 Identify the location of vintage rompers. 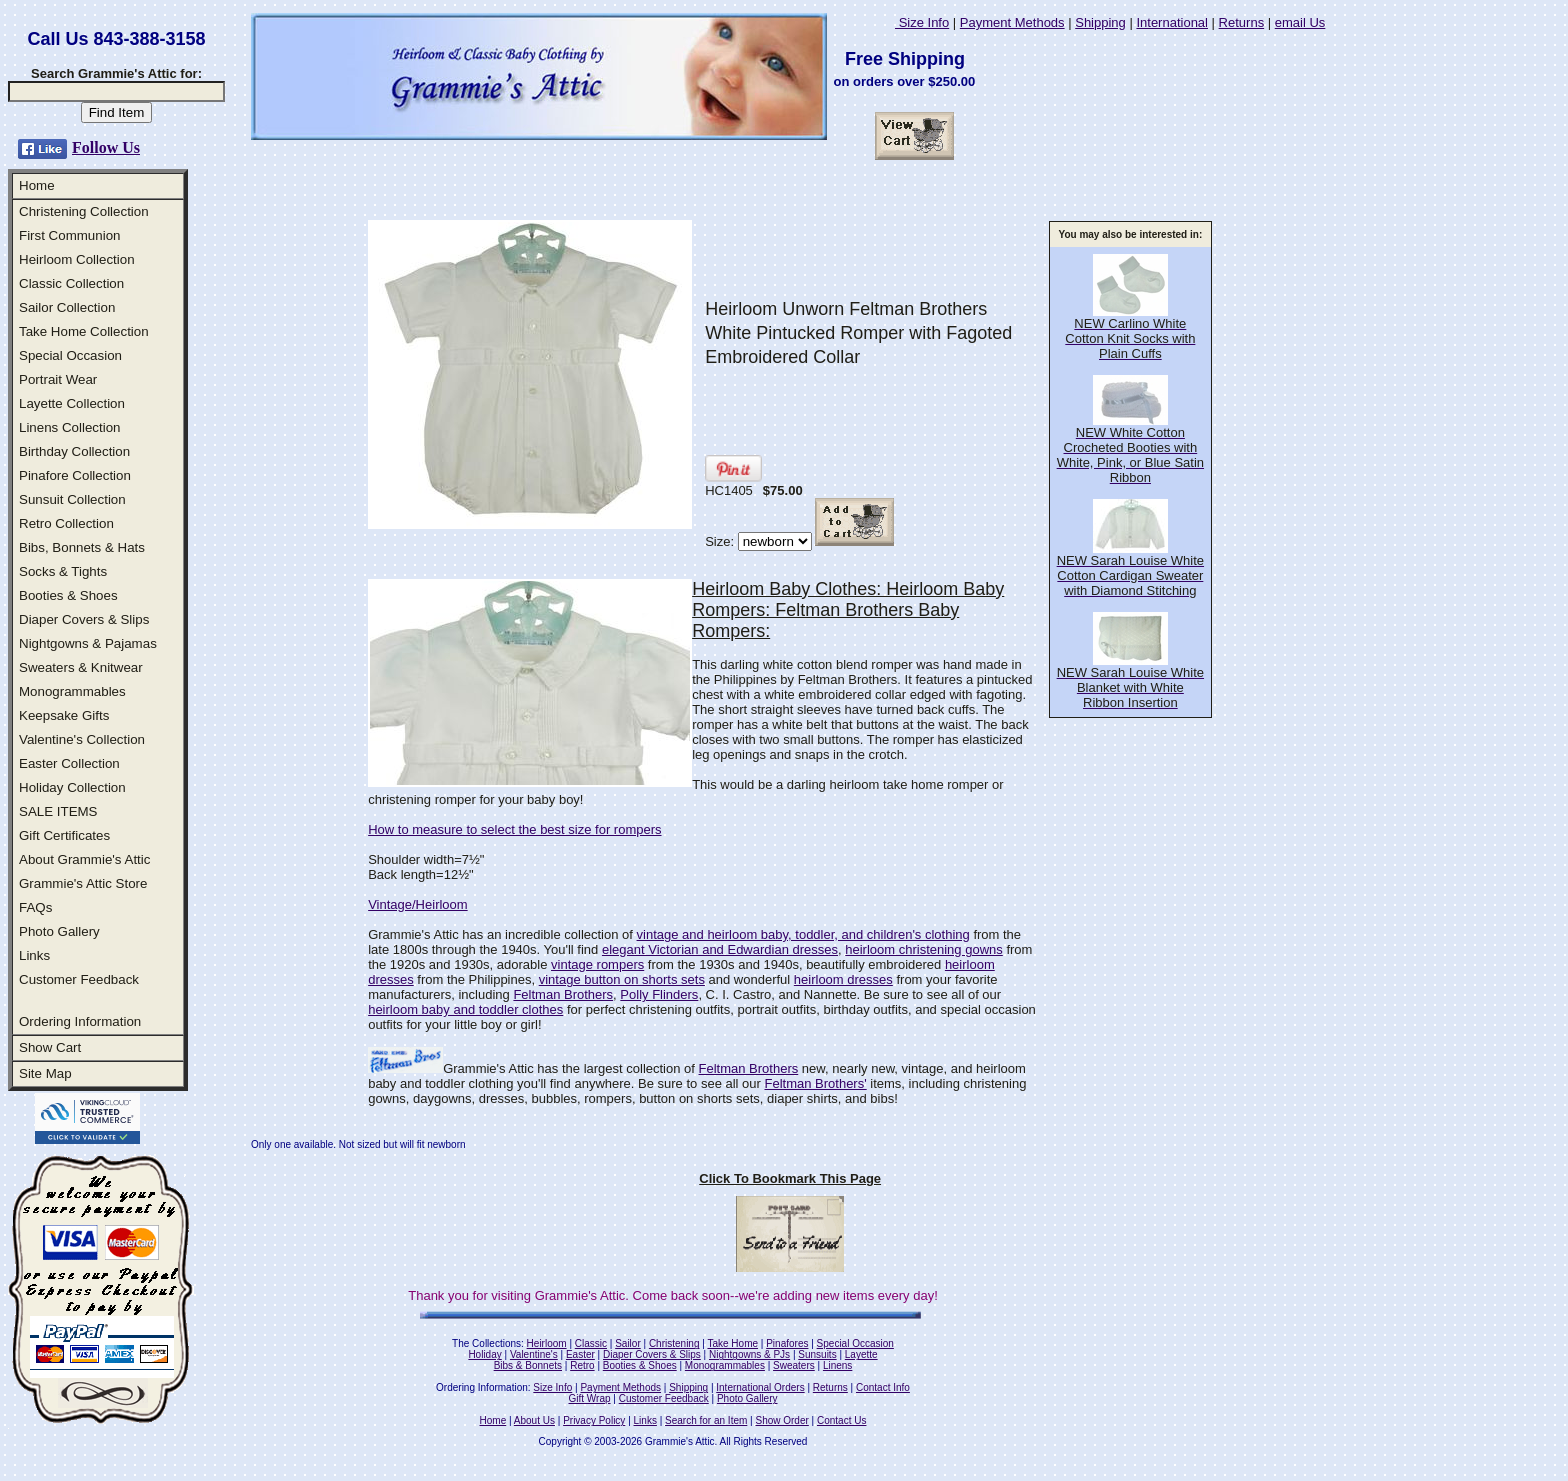
(597, 964).